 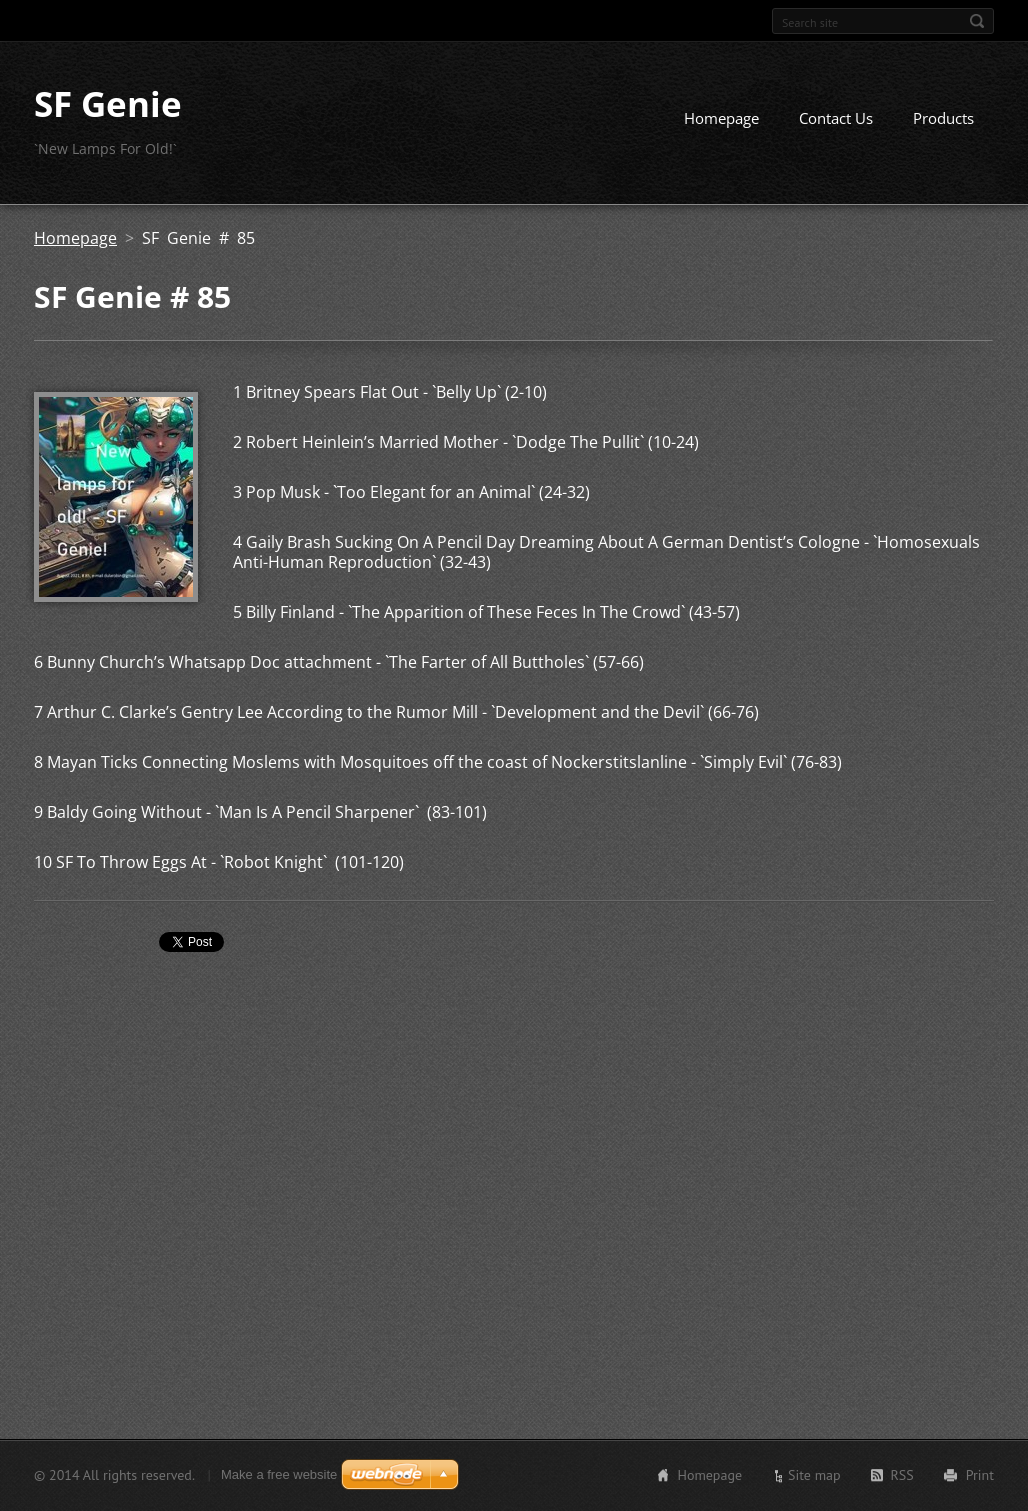 I want to click on Make a free website, so click(x=279, y=1474).